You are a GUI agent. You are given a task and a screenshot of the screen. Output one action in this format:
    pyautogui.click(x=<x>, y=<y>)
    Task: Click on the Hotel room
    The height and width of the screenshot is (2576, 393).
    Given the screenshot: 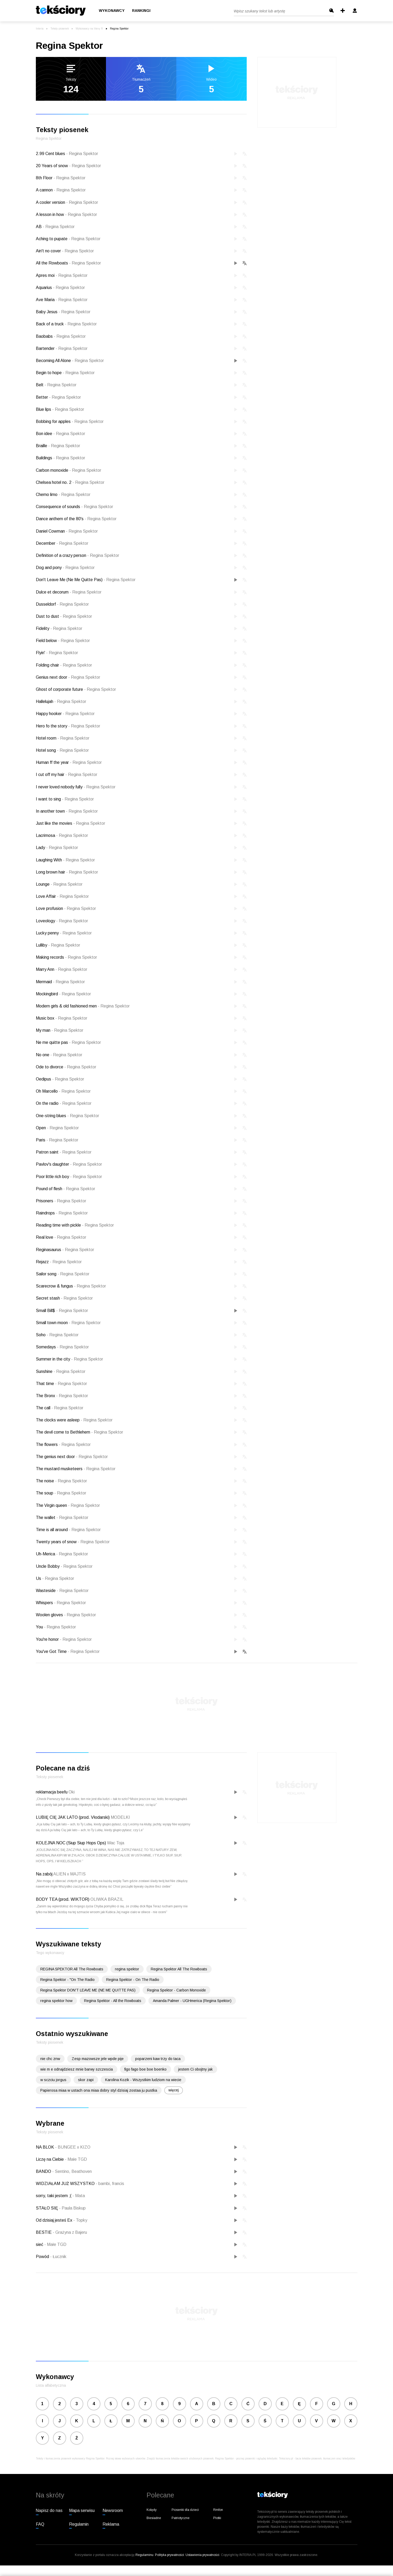 What is the action you would take?
    pyautogui.click(x=62, y=738)
    